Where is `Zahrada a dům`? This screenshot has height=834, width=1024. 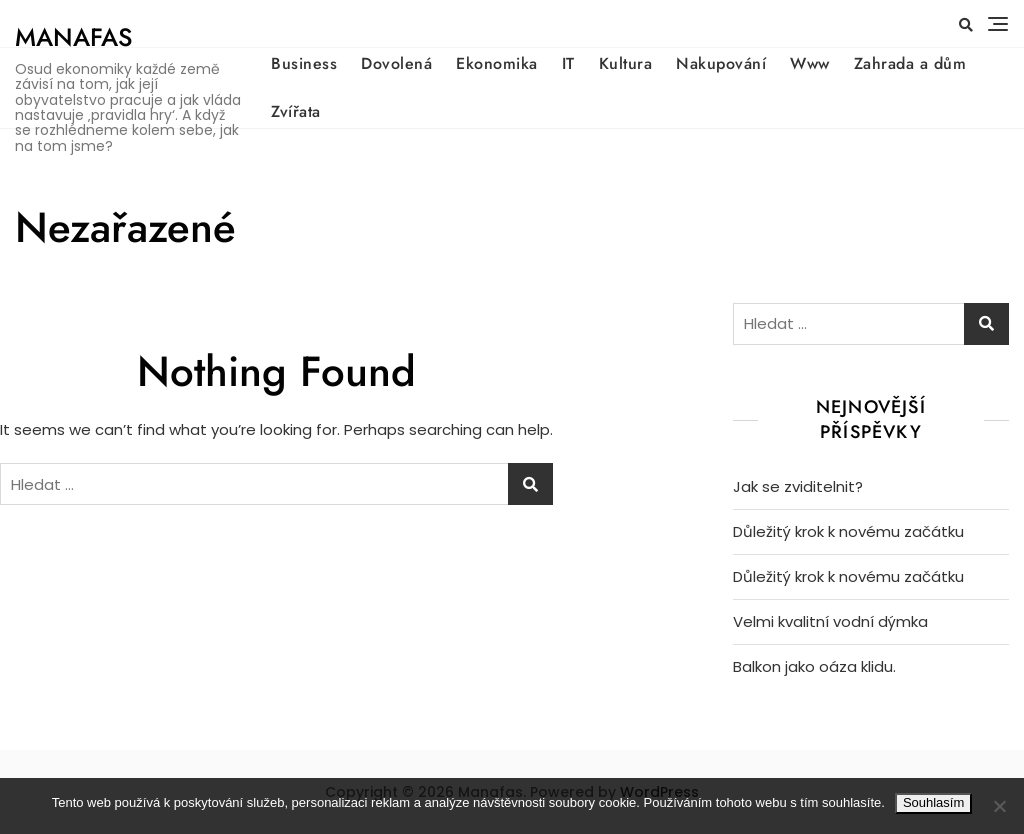
Zahrada a dům is located at coordinates (910, 63).